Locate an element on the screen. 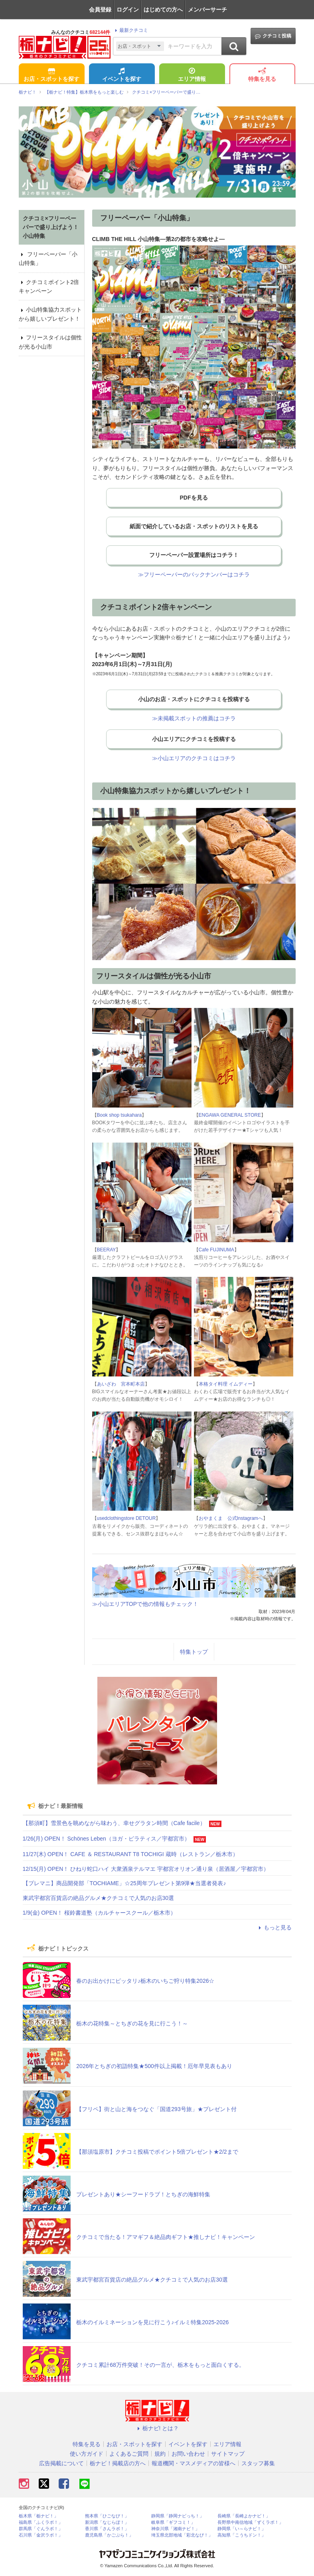 The height and width of the screenshot is (2576, 314). 特集トップ is located at coordinates (194, 1652).